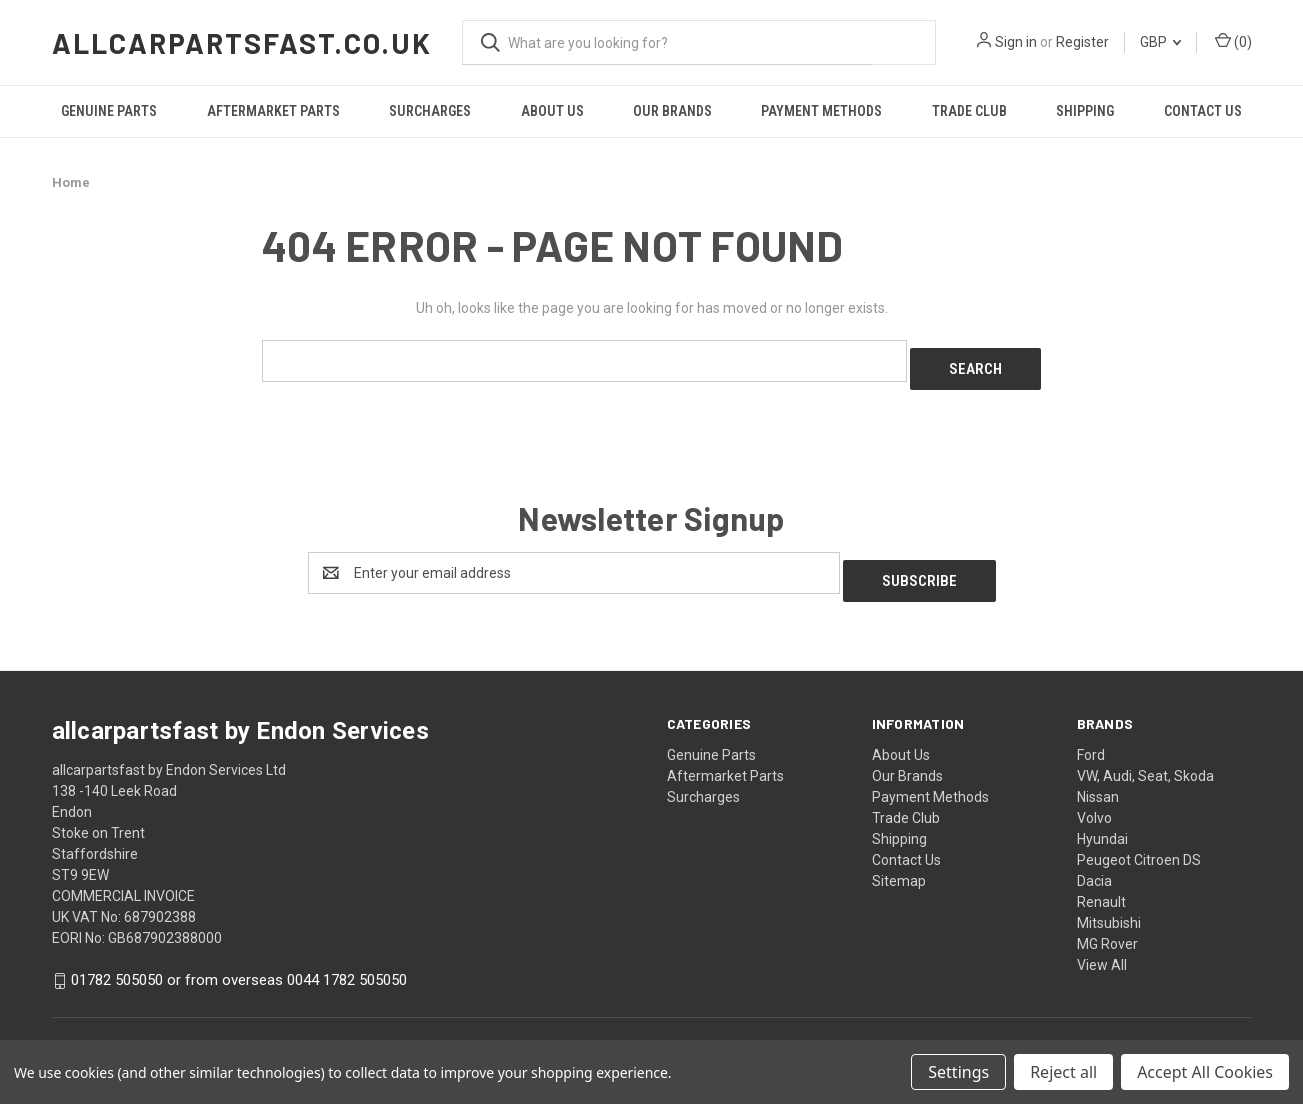 The width and height of the screenshot is (1303, 1104). Describe the element at coordinates (1098, 781) in the screenshot. I see `Nissan` at that location.